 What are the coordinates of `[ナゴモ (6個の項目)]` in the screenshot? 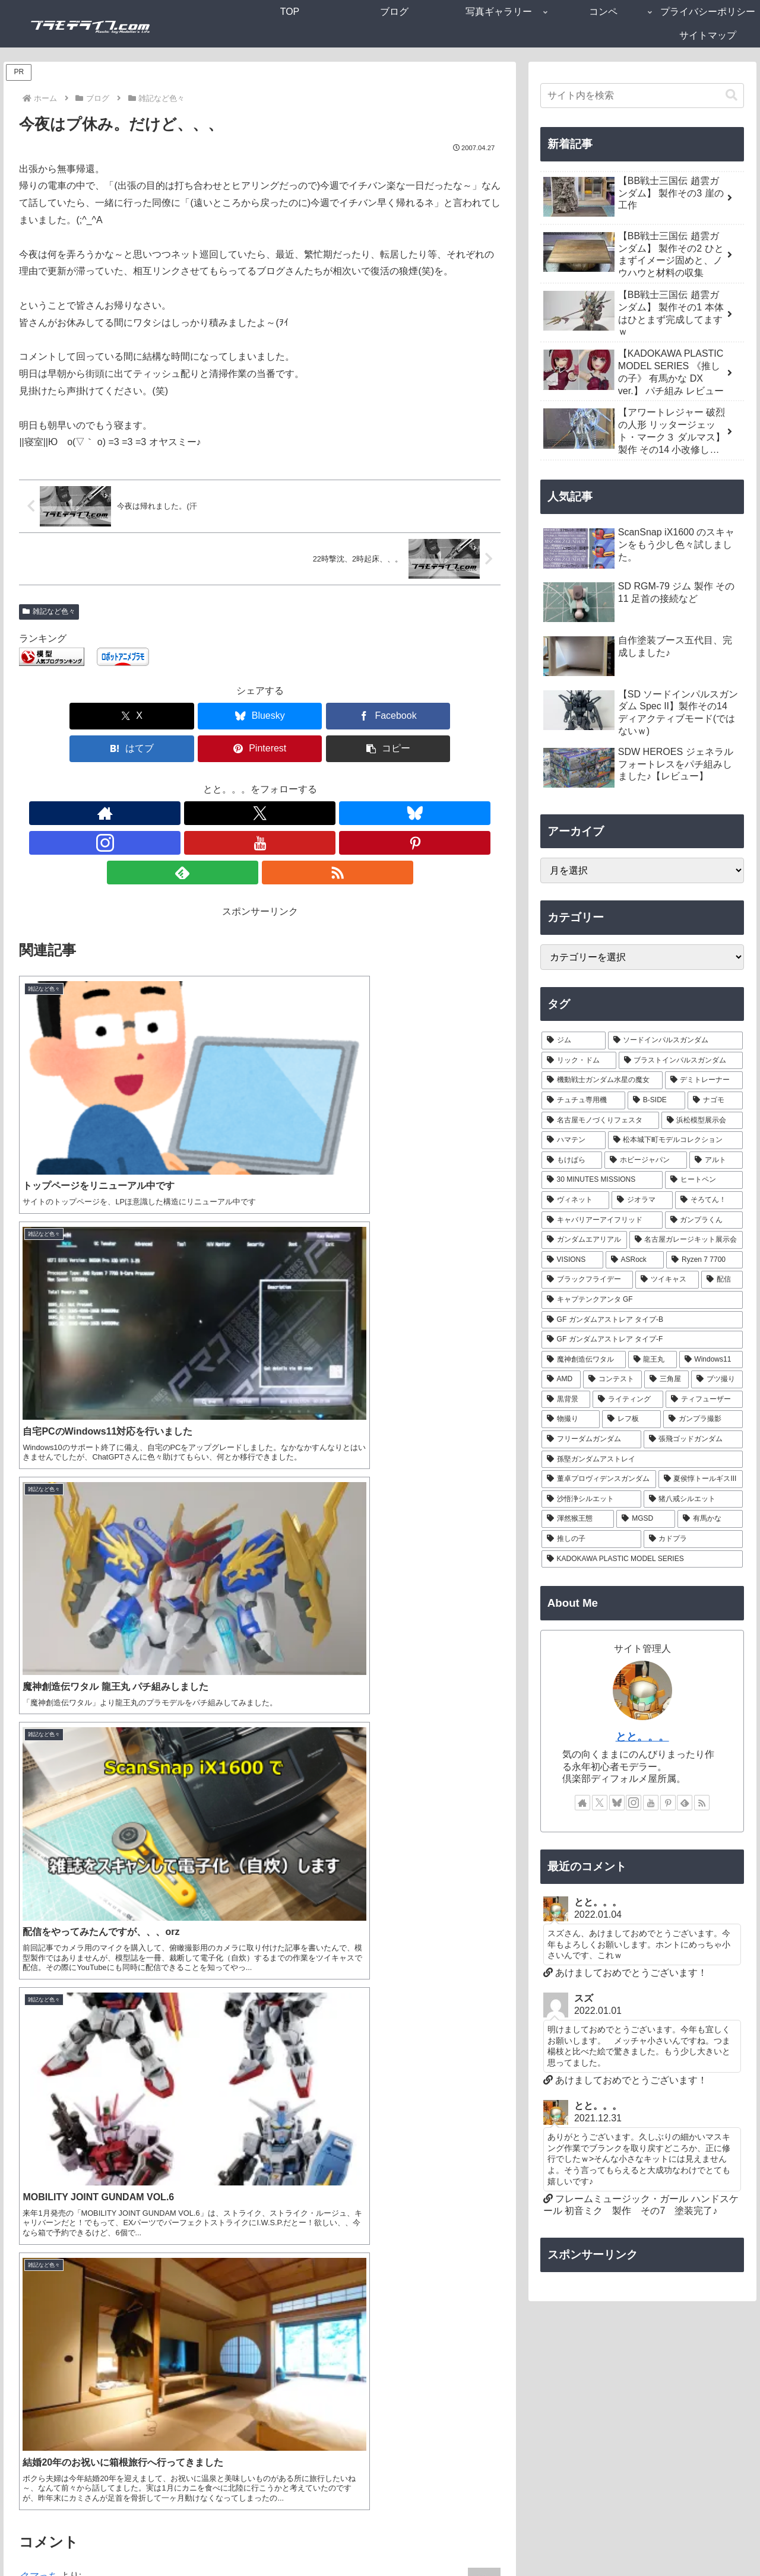 It's located at (715, 1100).